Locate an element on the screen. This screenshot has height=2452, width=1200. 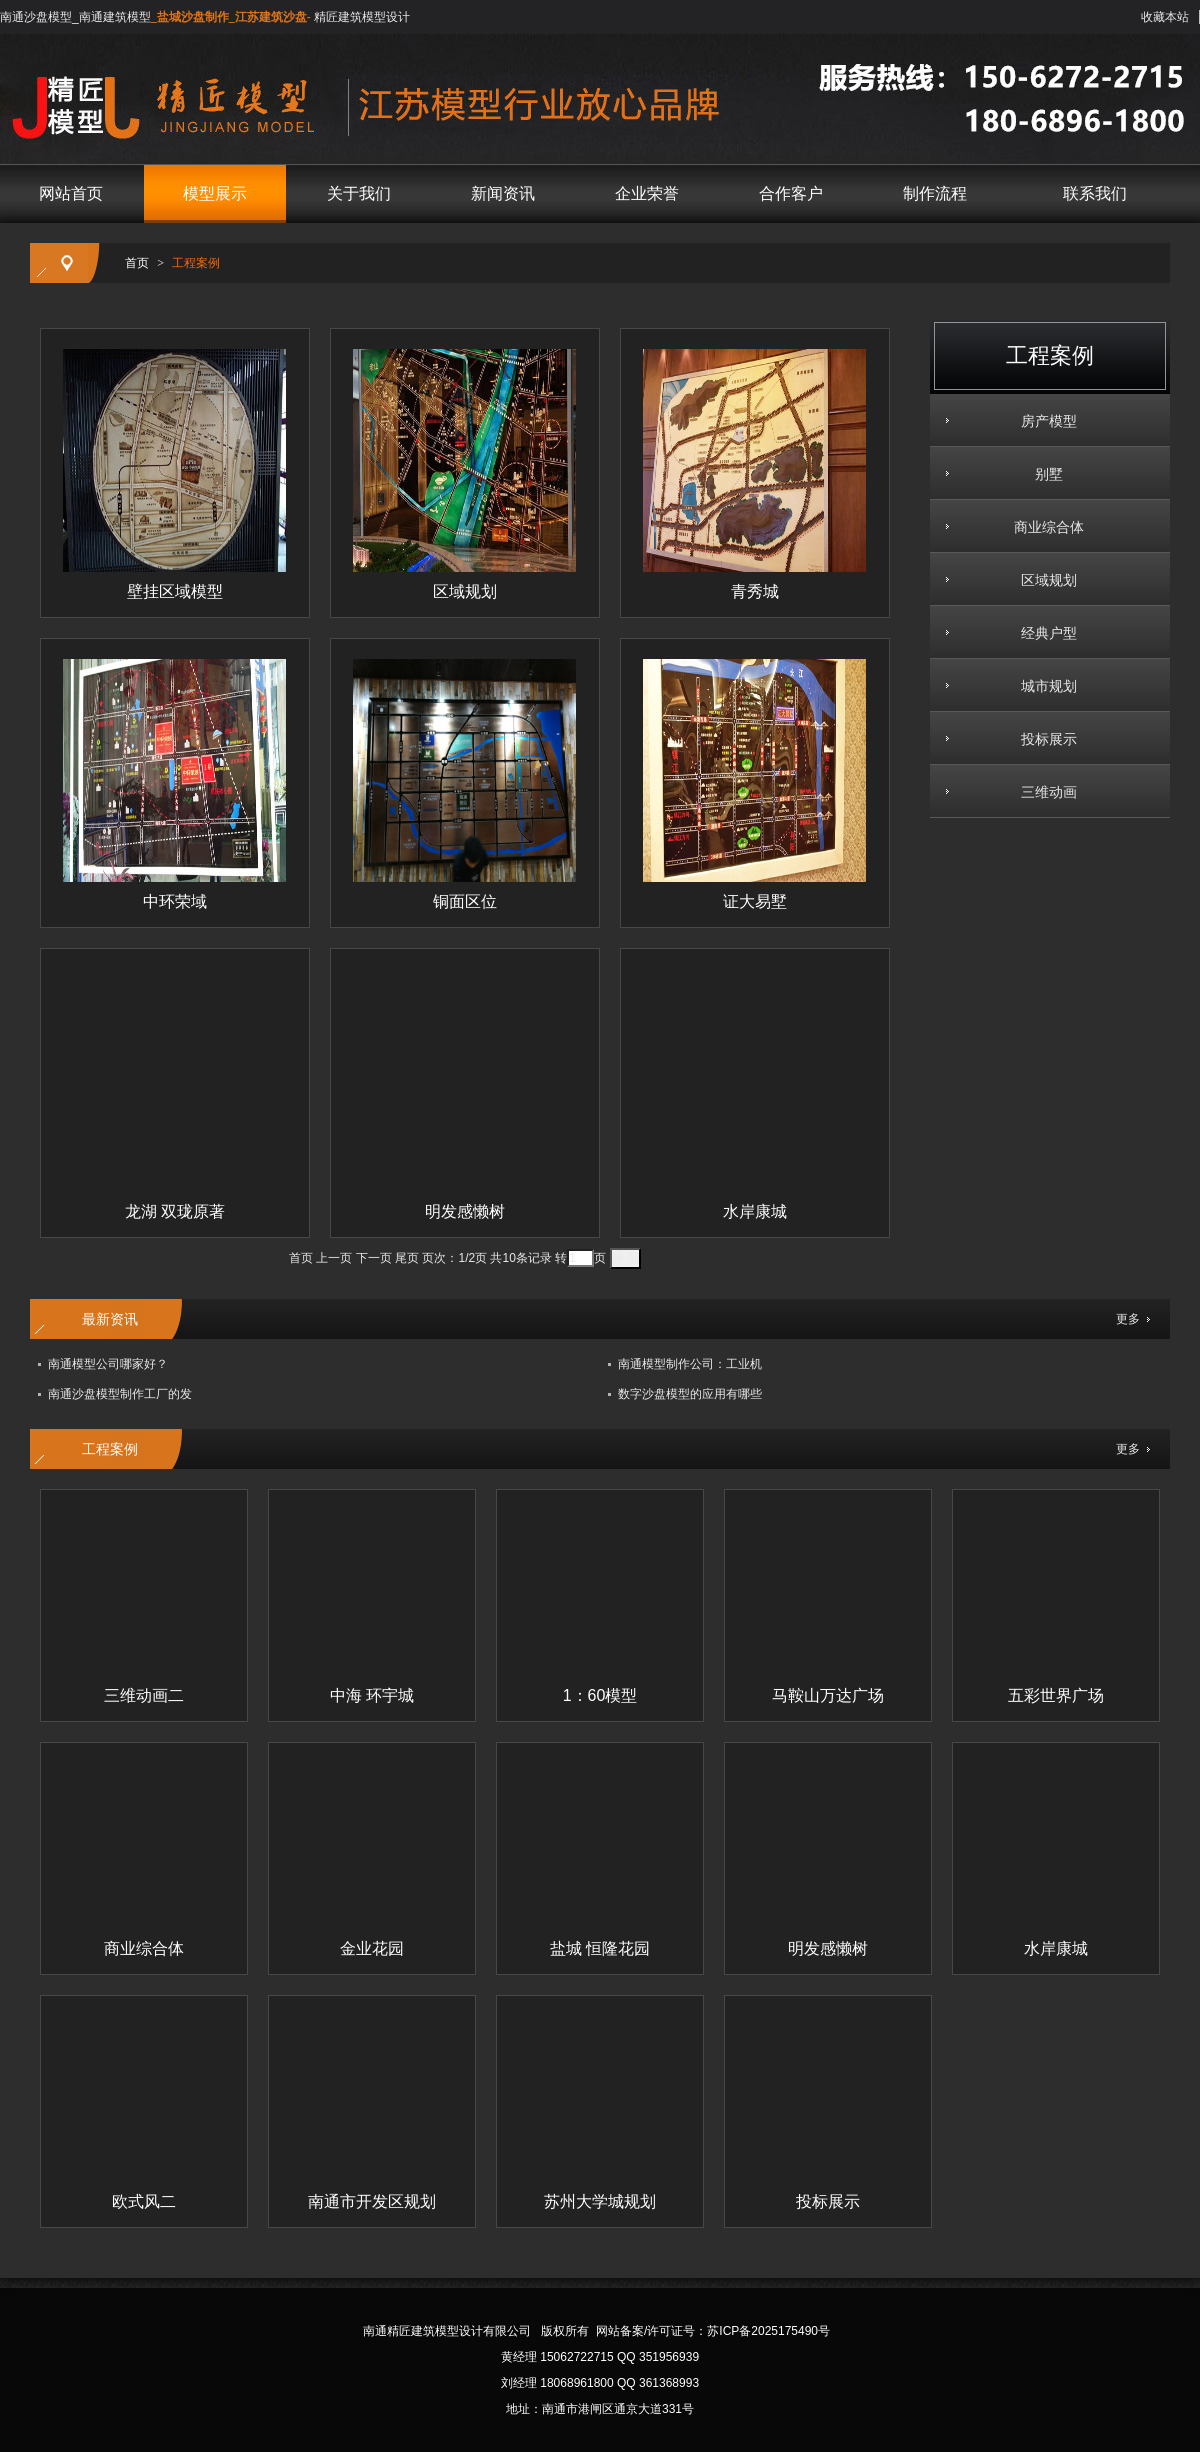
合作客户 is located at coordinates (791, 193).